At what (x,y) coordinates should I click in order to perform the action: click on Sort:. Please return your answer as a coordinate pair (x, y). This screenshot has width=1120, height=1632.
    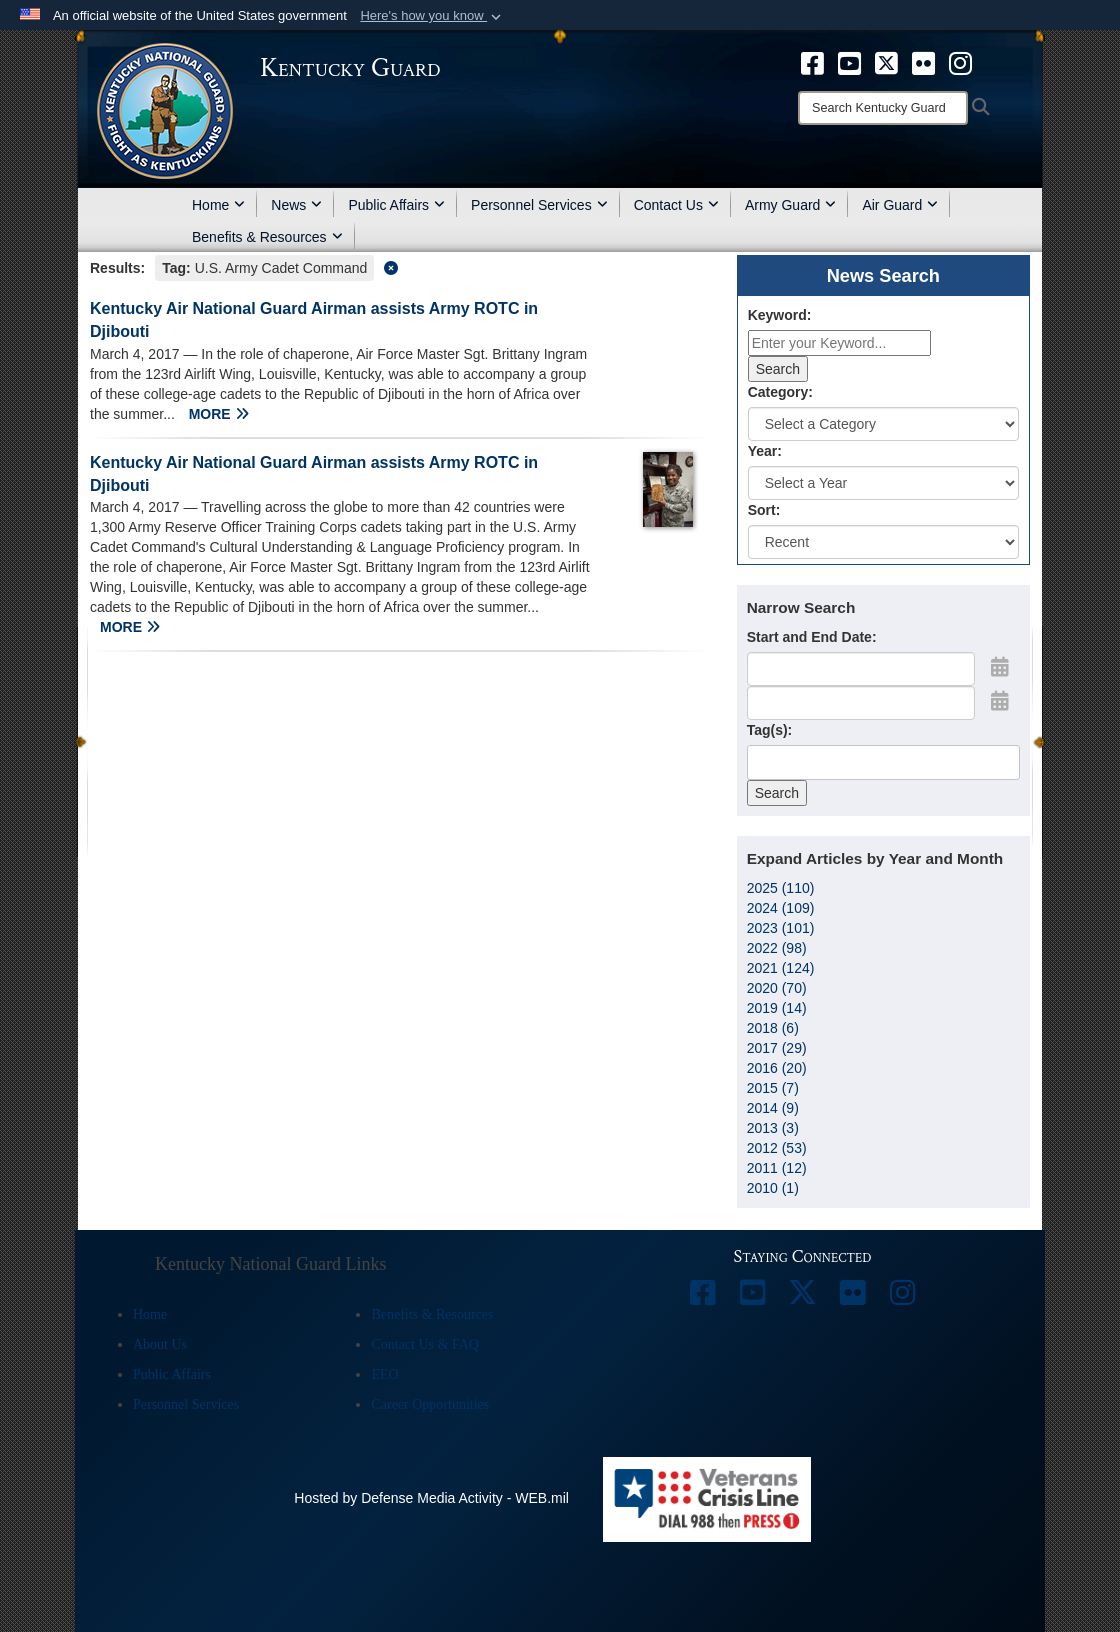
    Looking at the image, I should click on (764, 510).